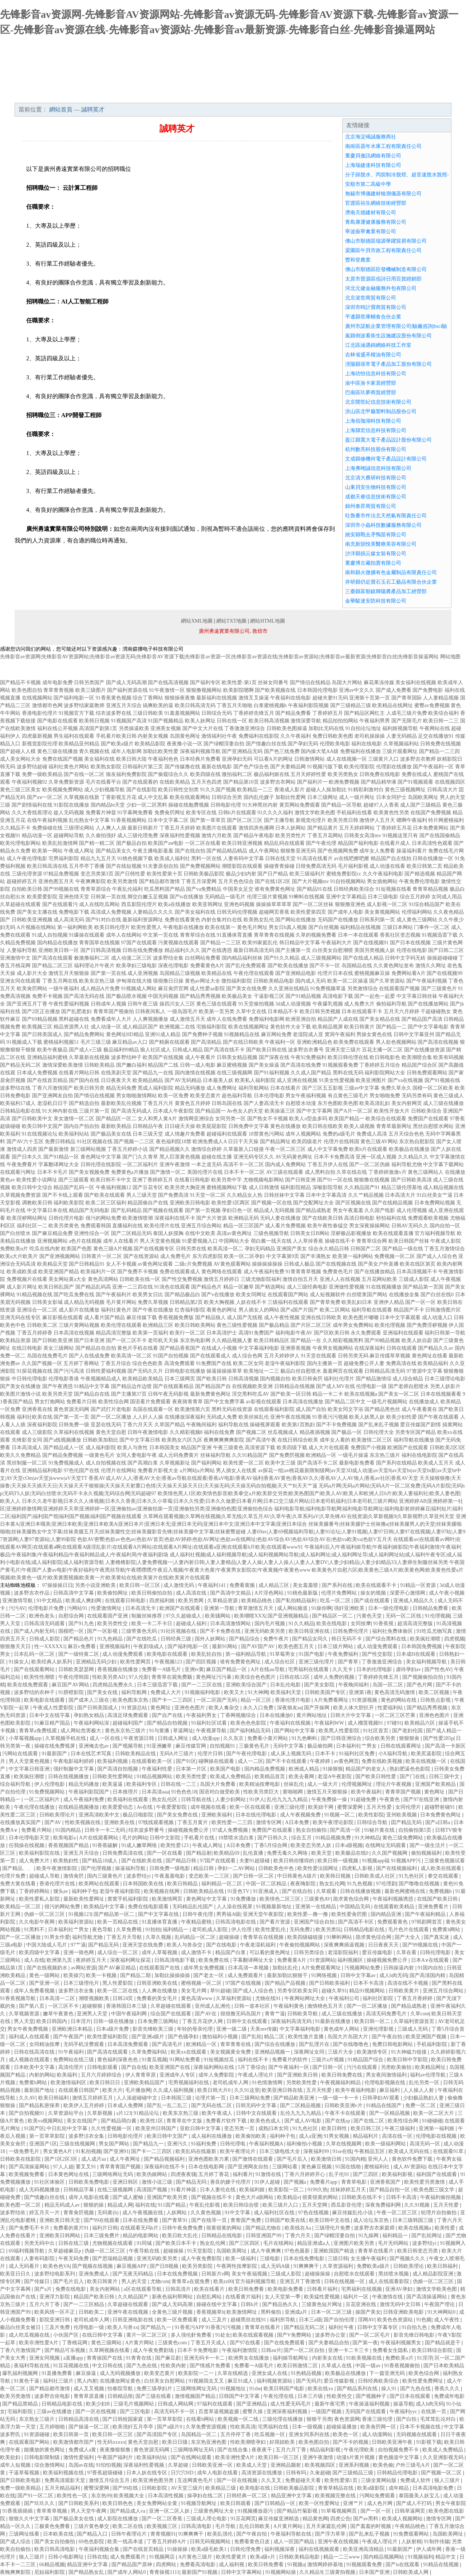  I want to click on 三级黄片入口, so click(383, 759).